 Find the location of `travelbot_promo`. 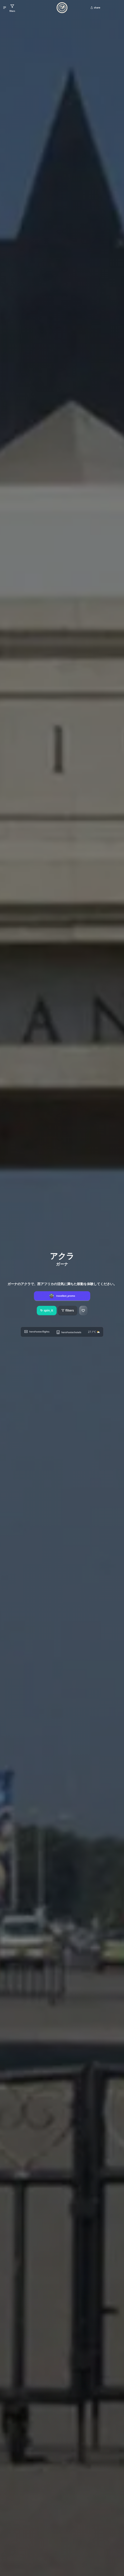

travelbot_promo is located at coordinates (65, 1295).